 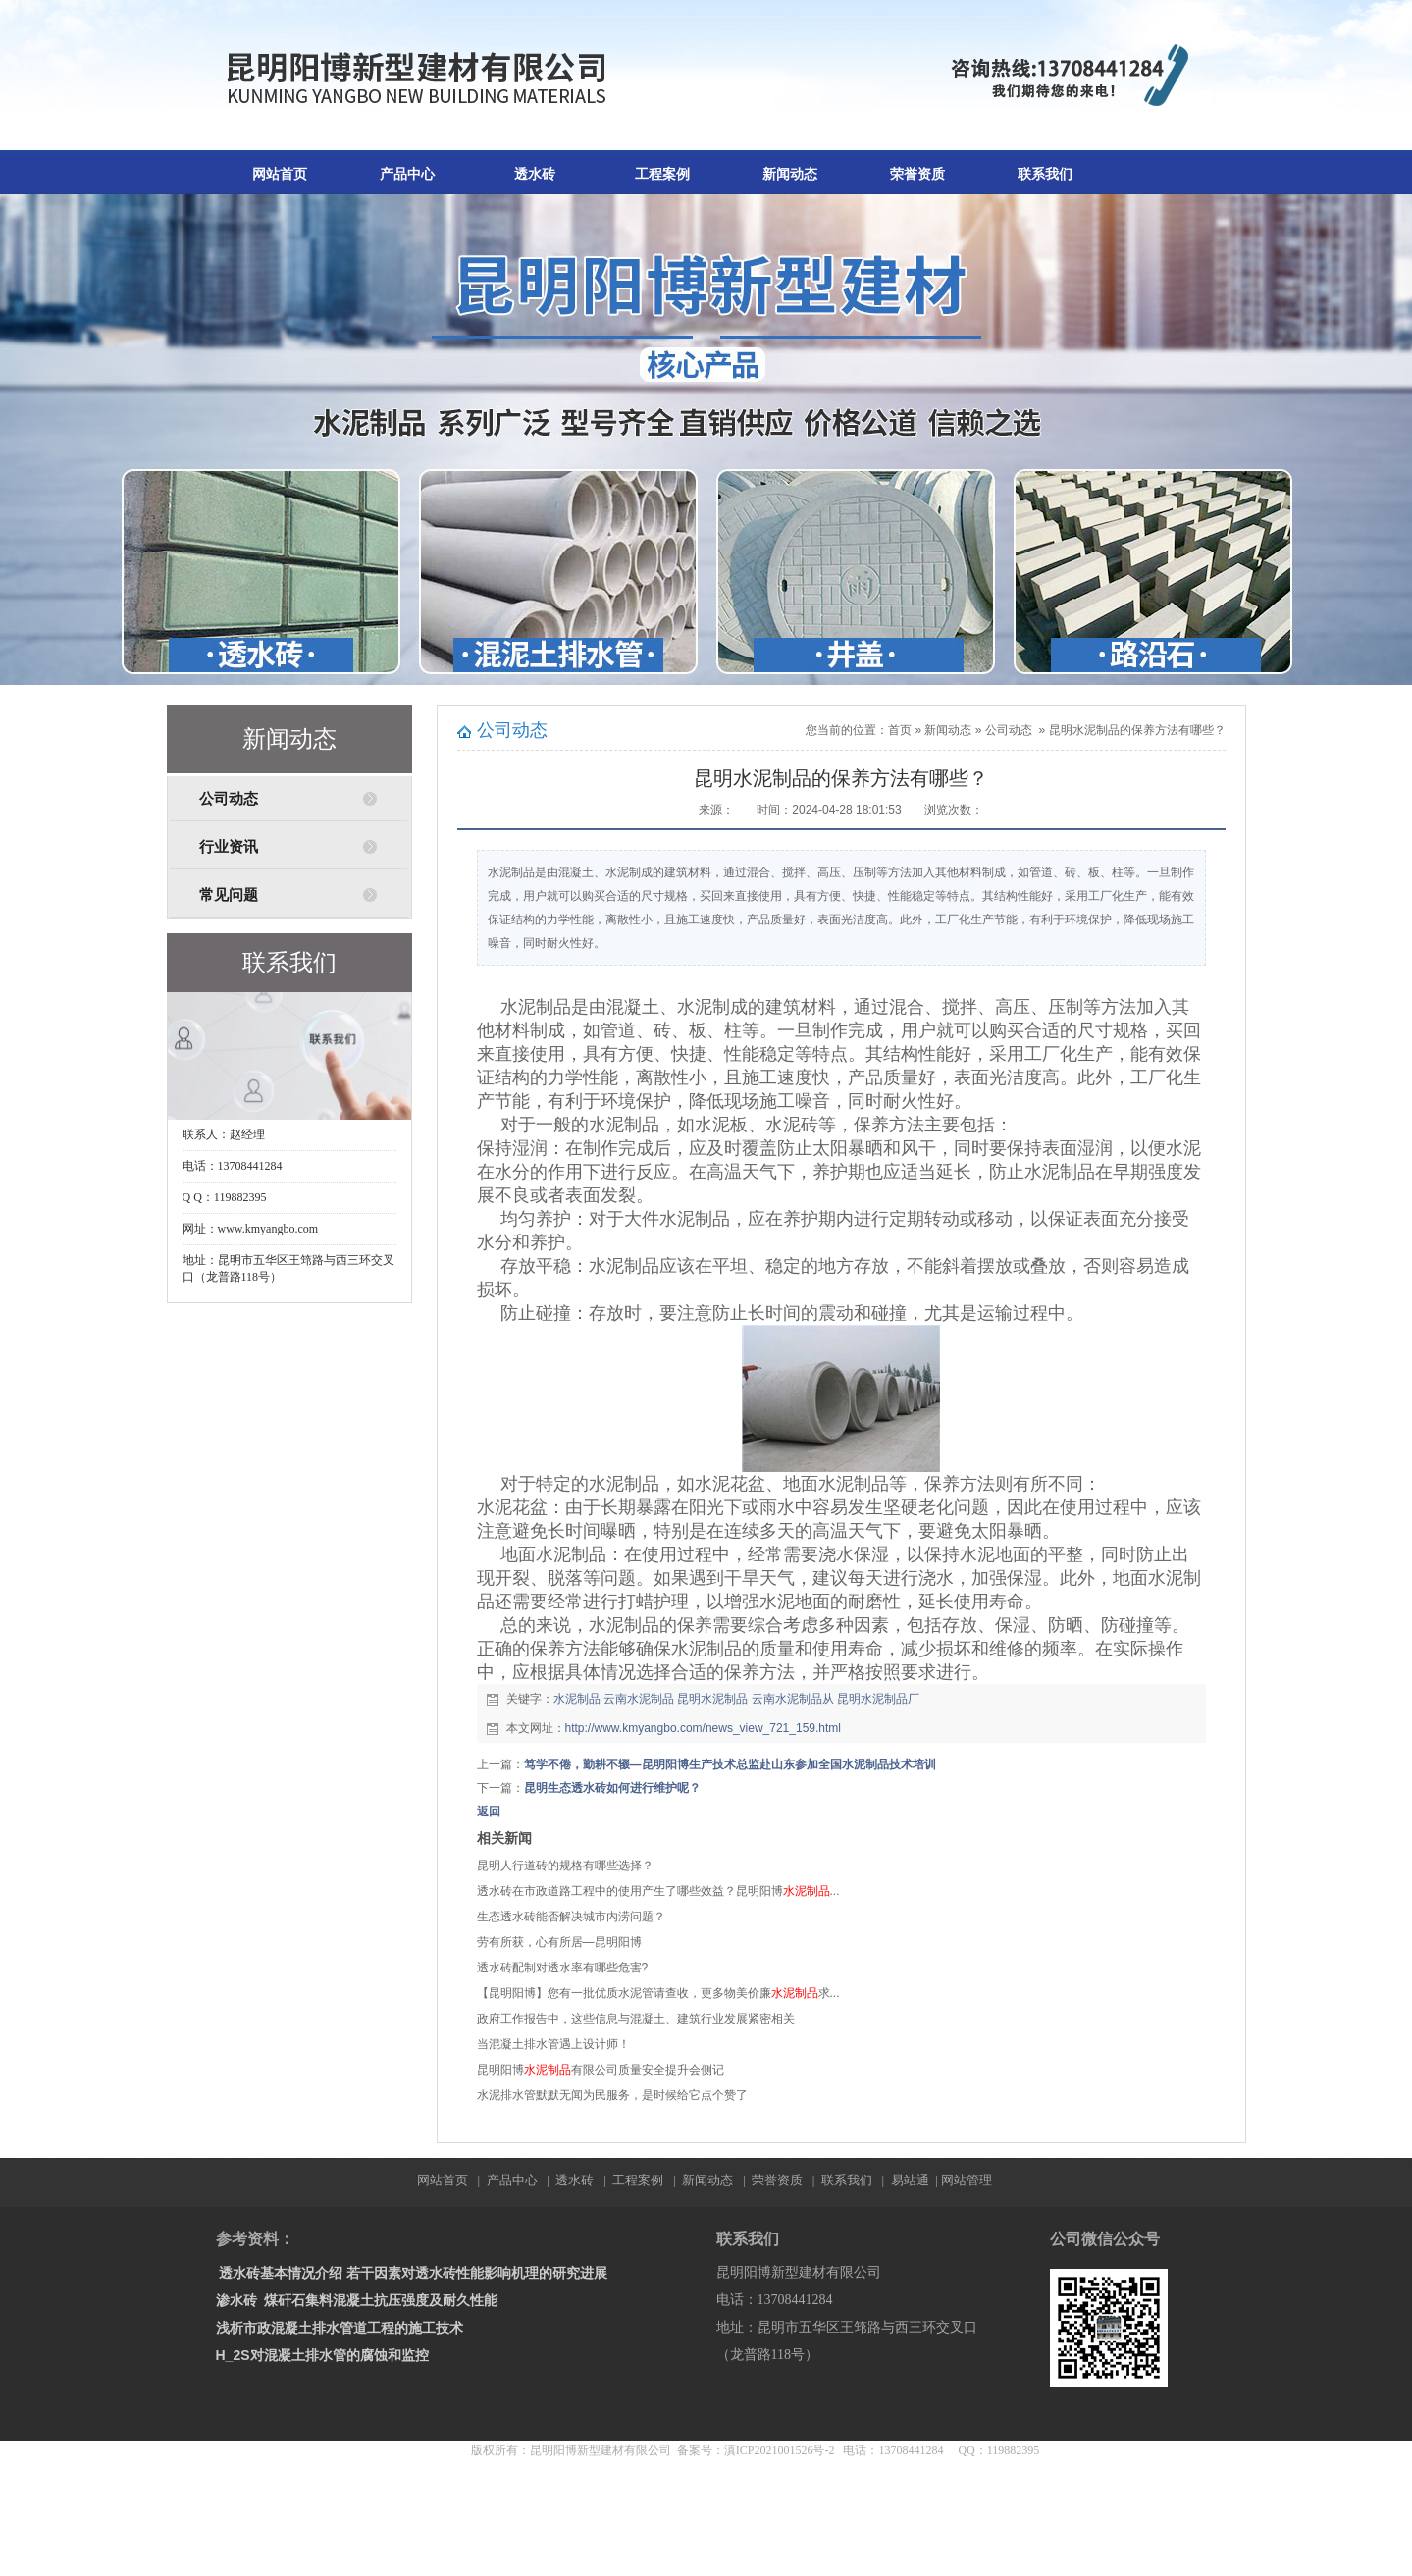 What do you see at coordinates (658, 1891) in the screenshot?
I see `透水砖在市政道路工程中的使用产生了哪些效益？昆明阳博...` at bounding box center [658, 1891].